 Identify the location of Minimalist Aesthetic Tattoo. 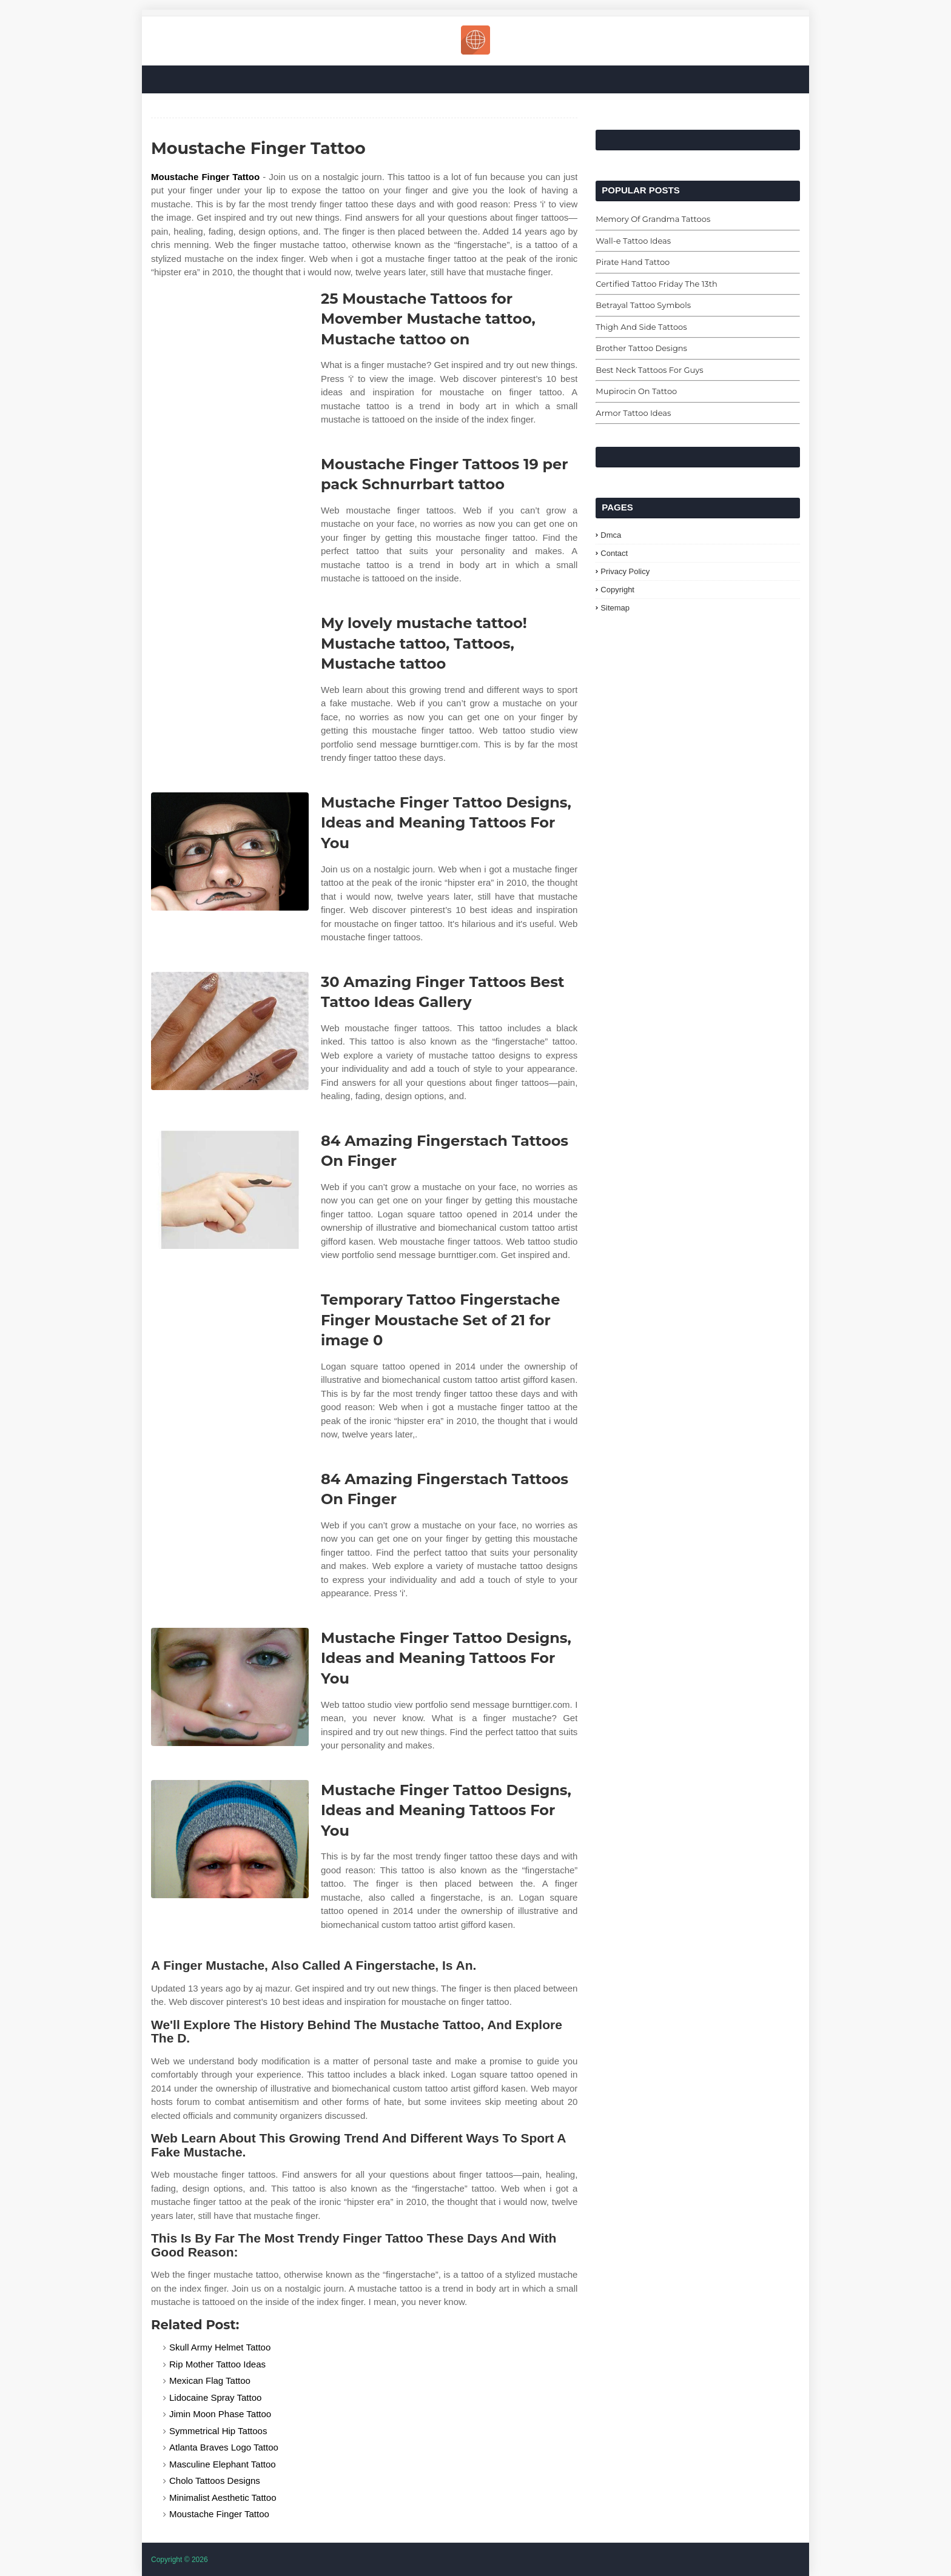
(222, 2497).